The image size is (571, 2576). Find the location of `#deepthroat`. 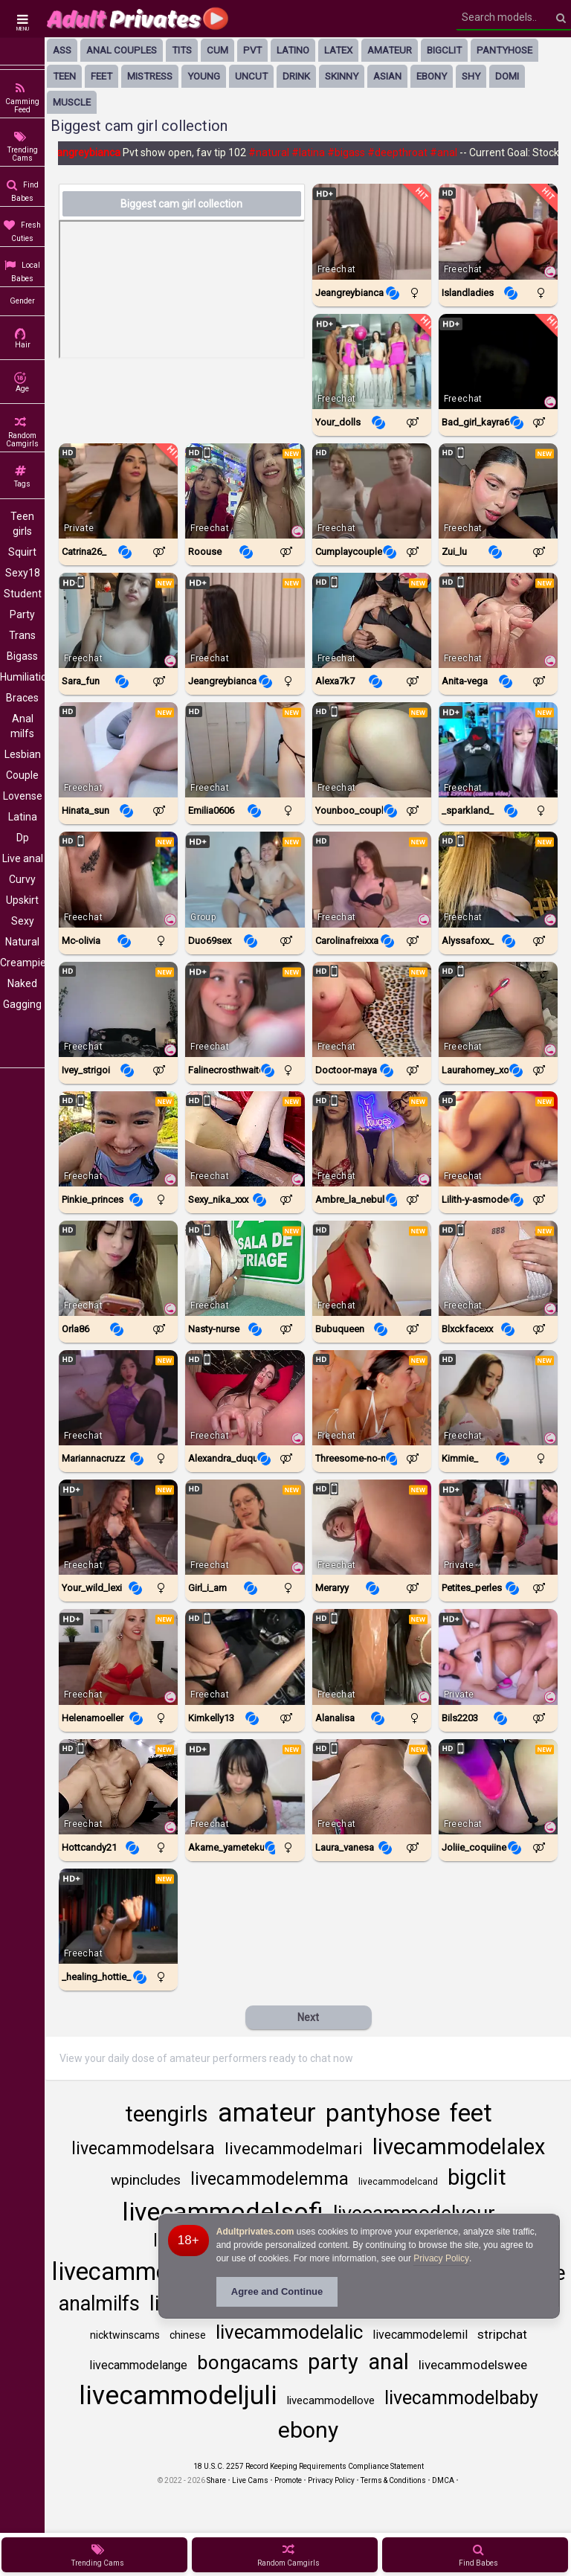

#deepthroat is located at coordinates (404, 152).